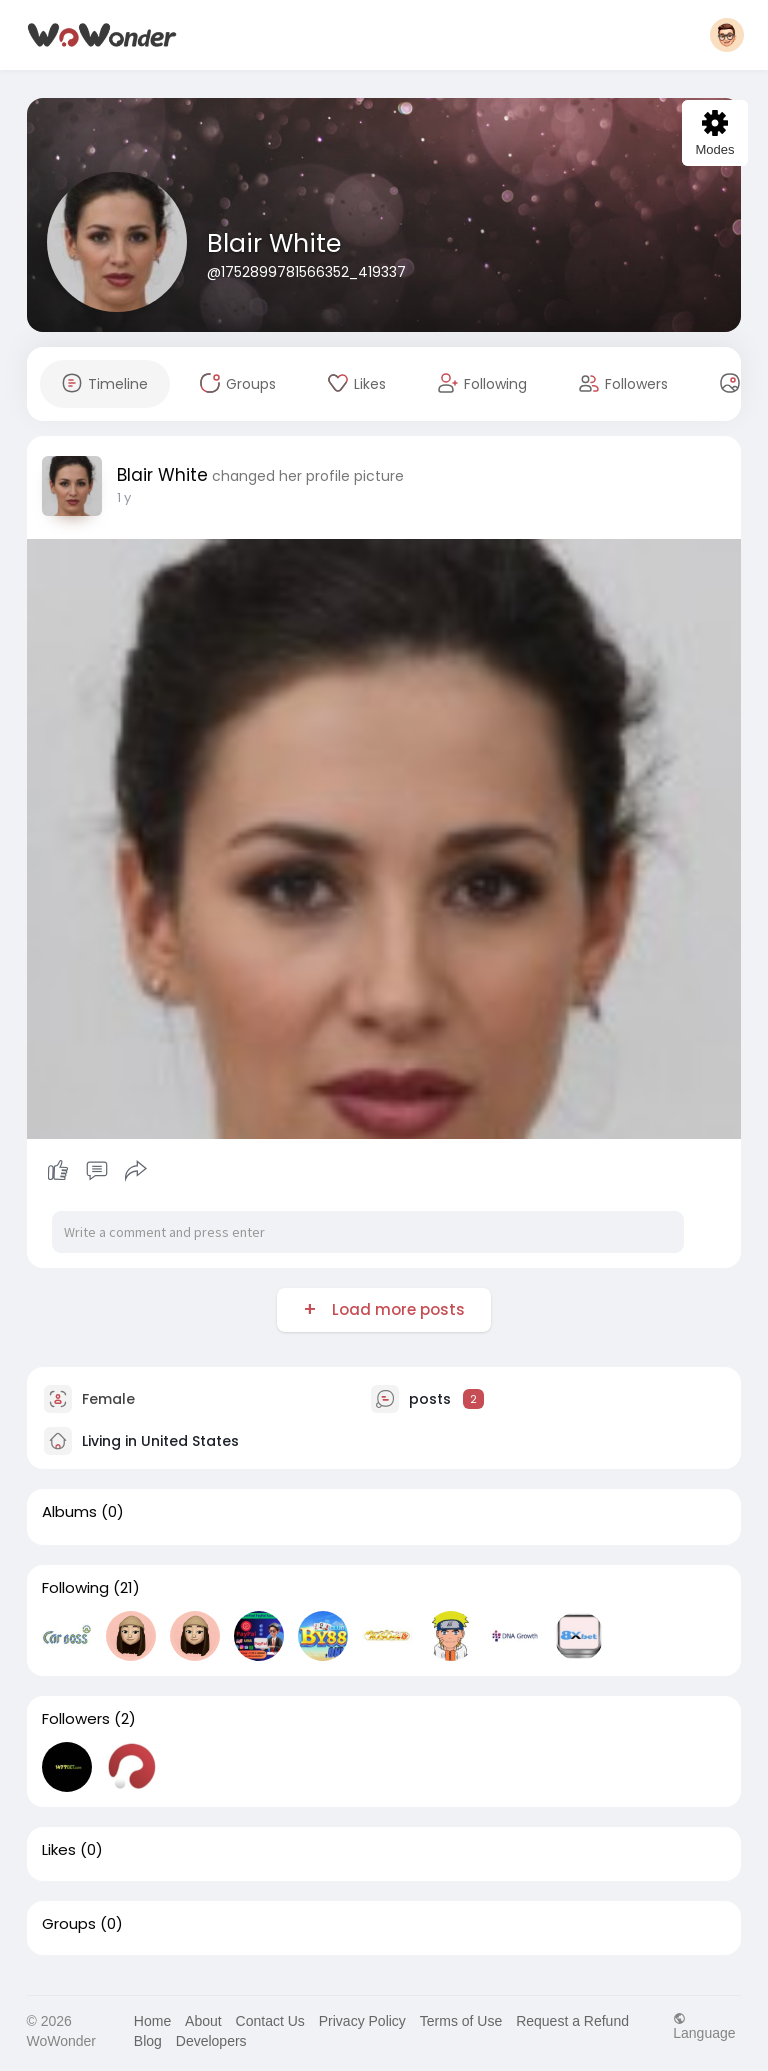  What do you see at coordinates (274, 243) in the screenshot?
I see `Blair White` at bounding box center [274, 243].